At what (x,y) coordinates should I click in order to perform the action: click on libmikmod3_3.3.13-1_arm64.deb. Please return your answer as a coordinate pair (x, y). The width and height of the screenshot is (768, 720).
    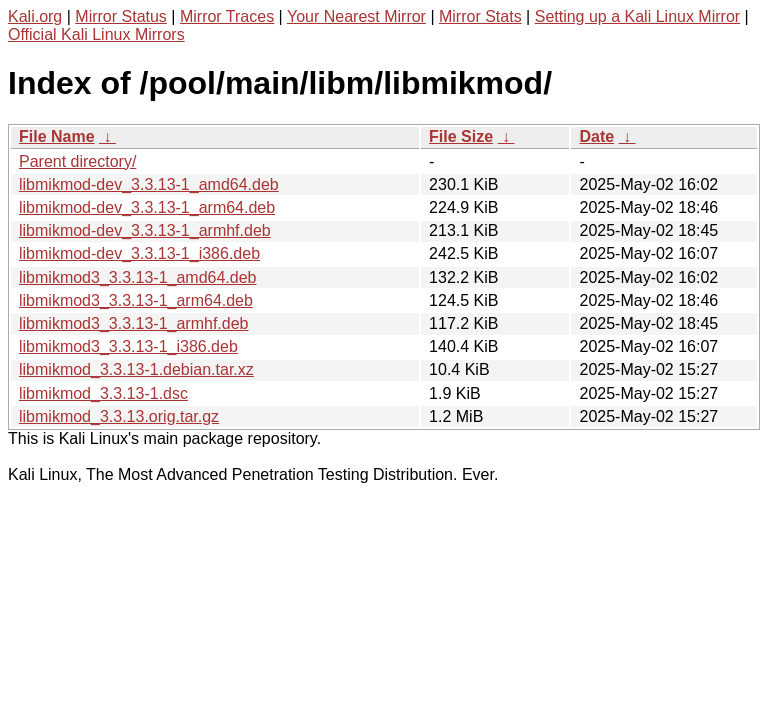
    Looking at the image, I should click on (136, 300).